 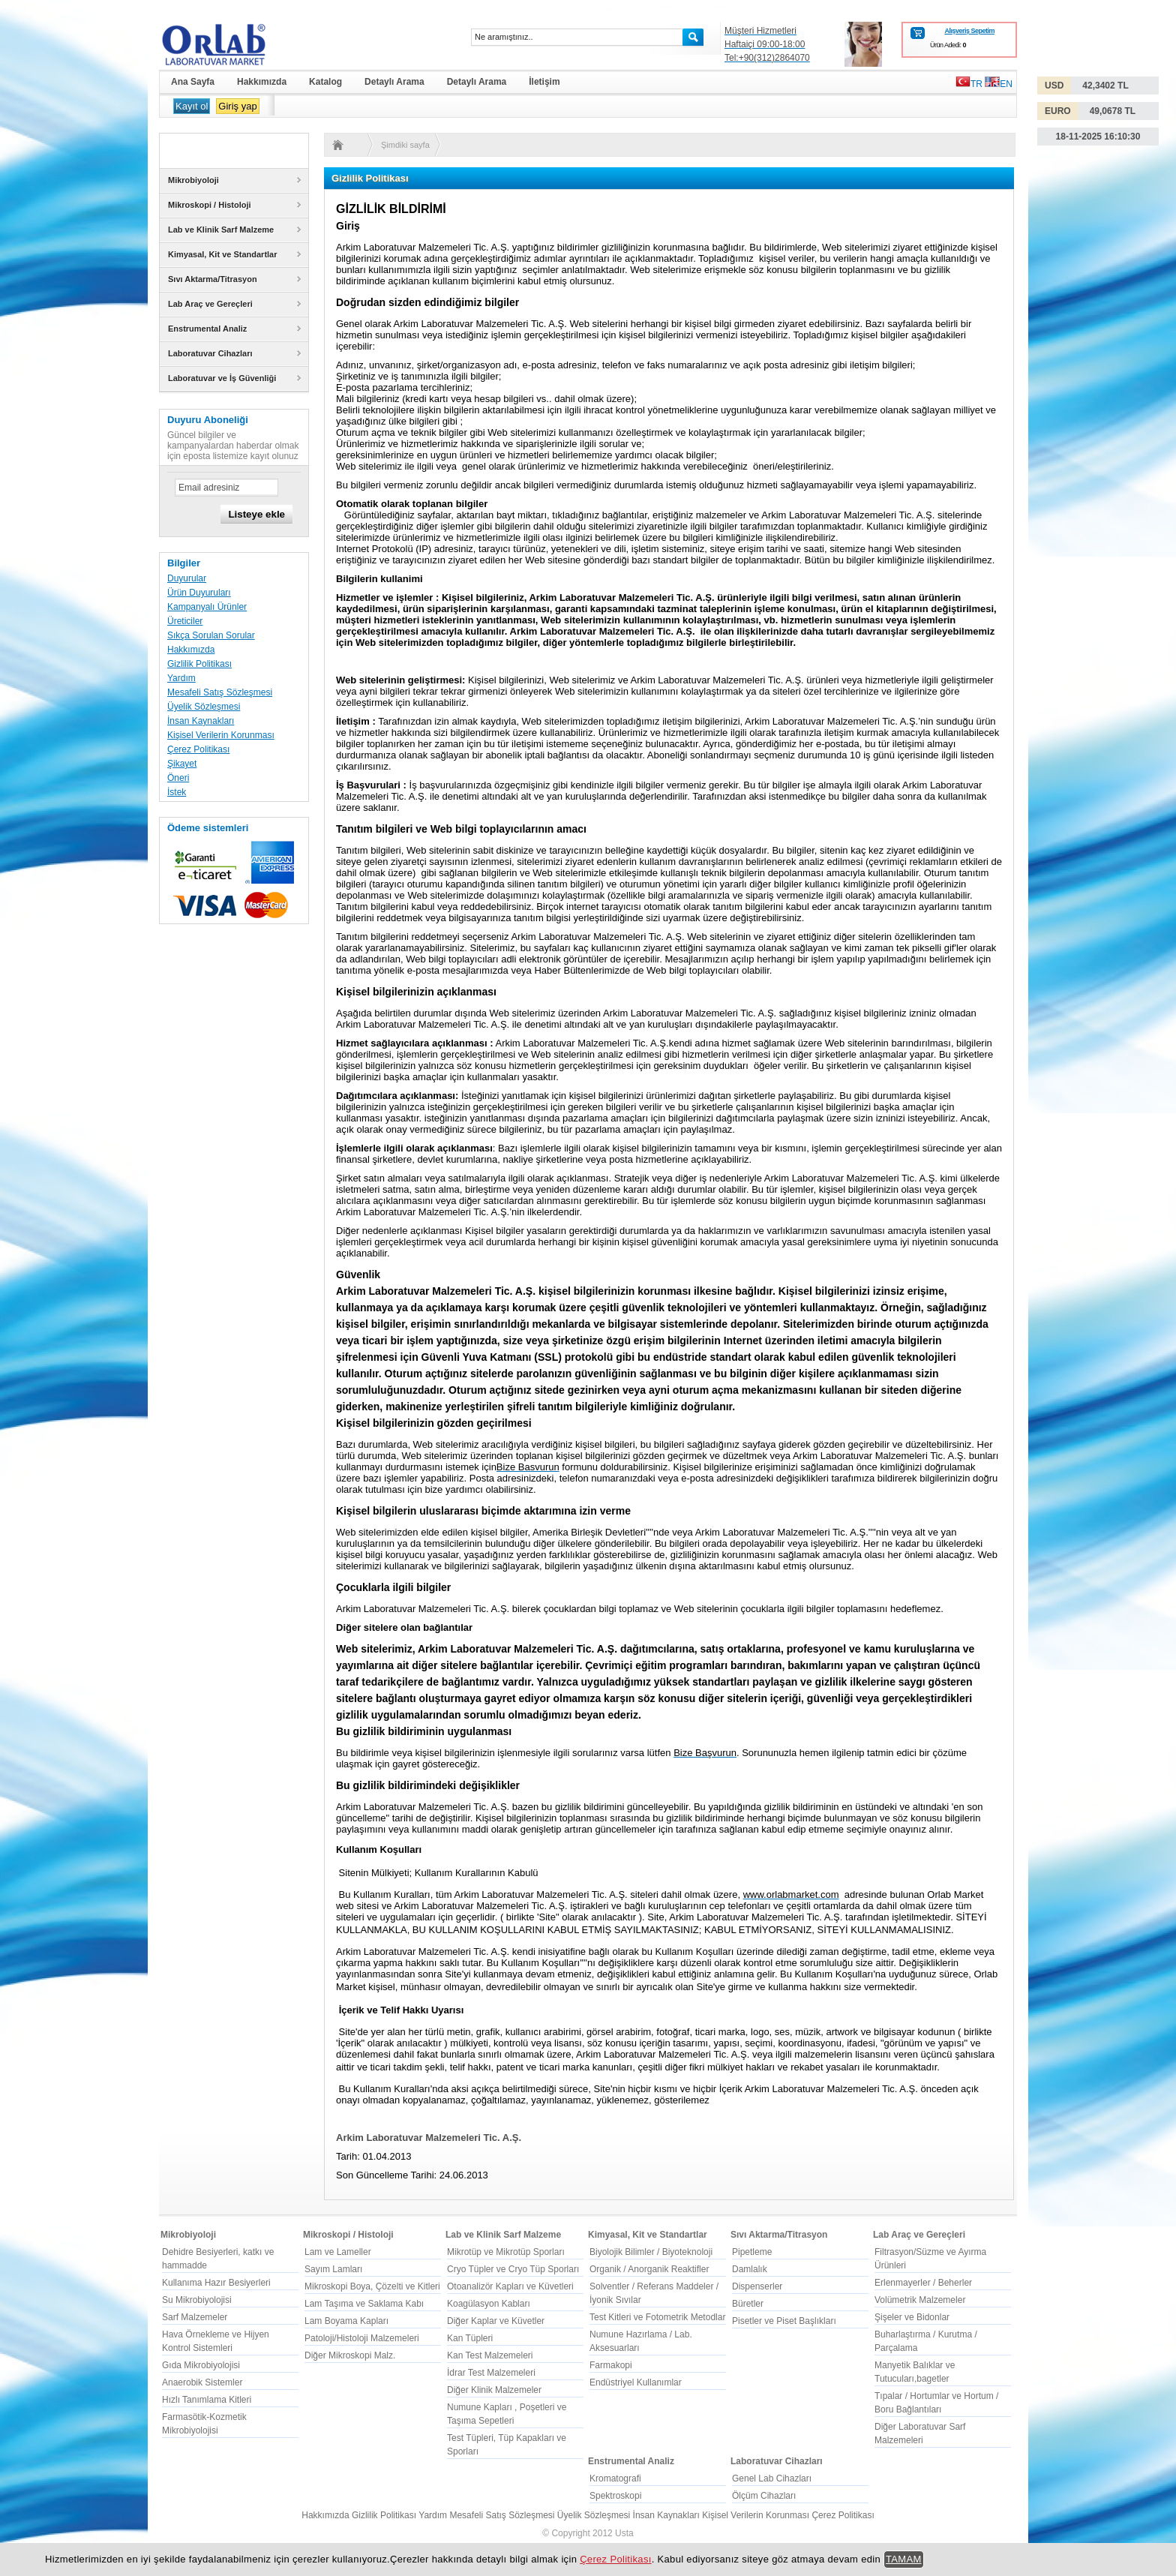 What do you see at coordinates (470, 2338) in the screenshot?
I see `Kan Tüpleri` at bounding box center [470, 2338].